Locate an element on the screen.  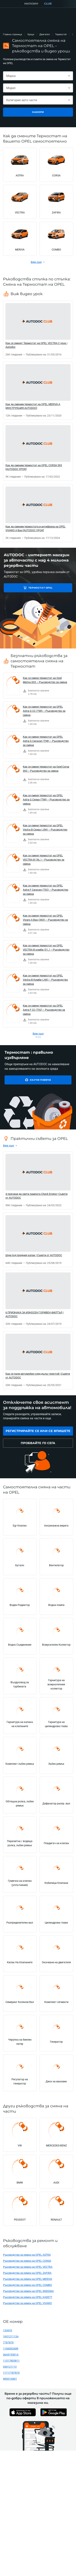
Термостат OPEL is located at coordinates (40, 587).